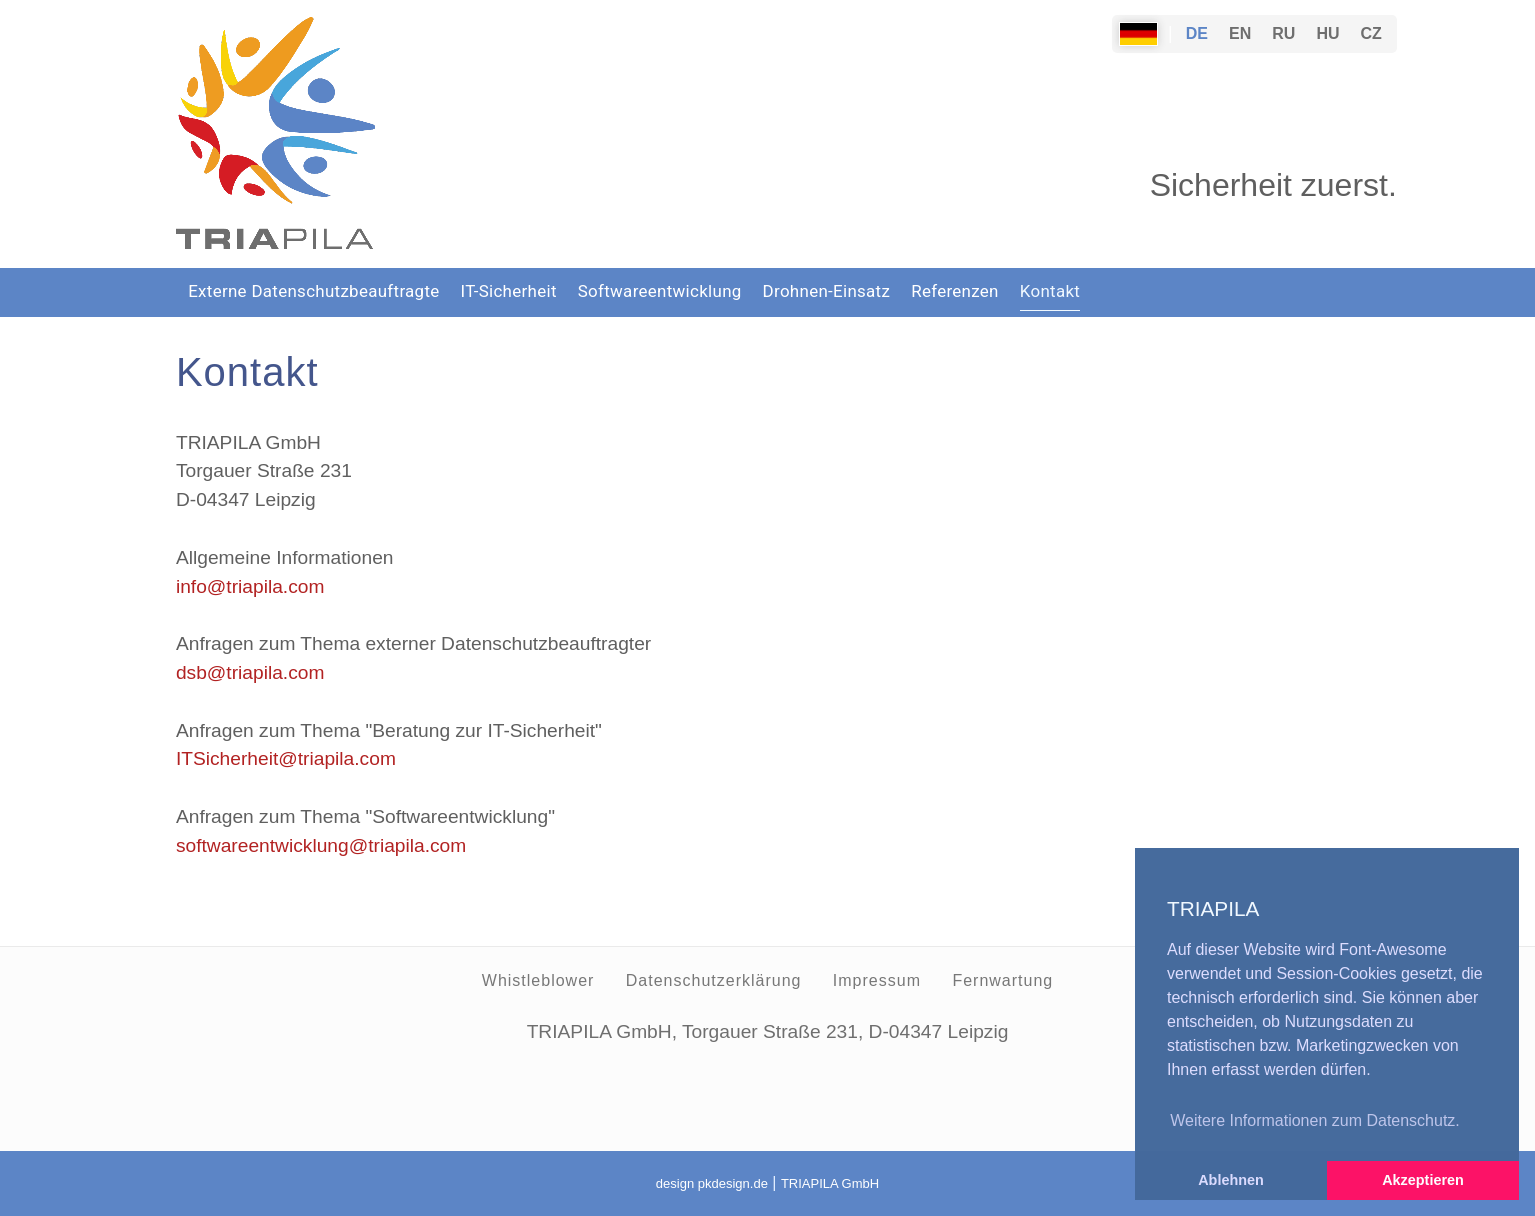 The height and width of the screenshot is (1216, 1535). Describe the element at coordinates (250, 586) in the screenshot. I see `info@triapila.com` at that location.